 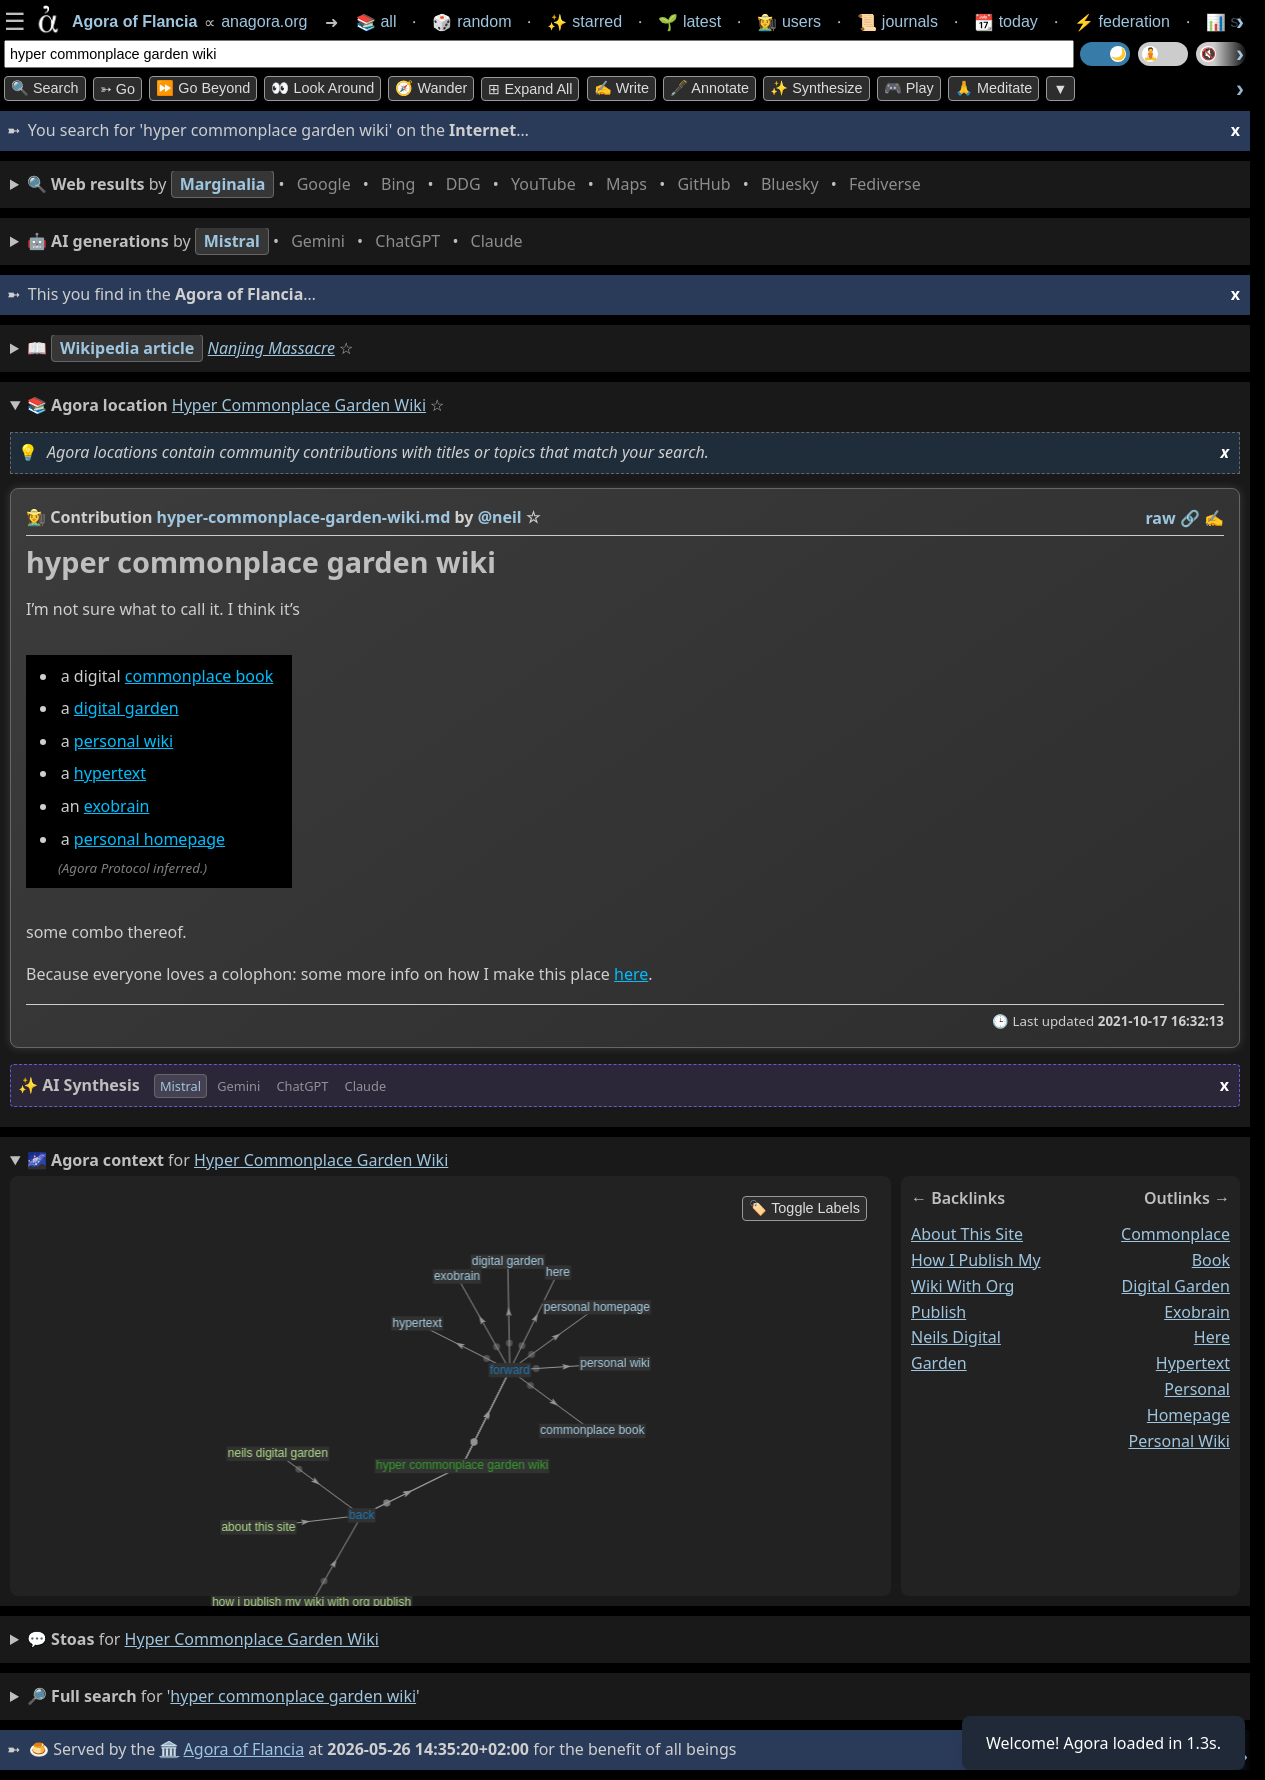 I want to click on 🙏 Meditate, so click(x=993, y=88).